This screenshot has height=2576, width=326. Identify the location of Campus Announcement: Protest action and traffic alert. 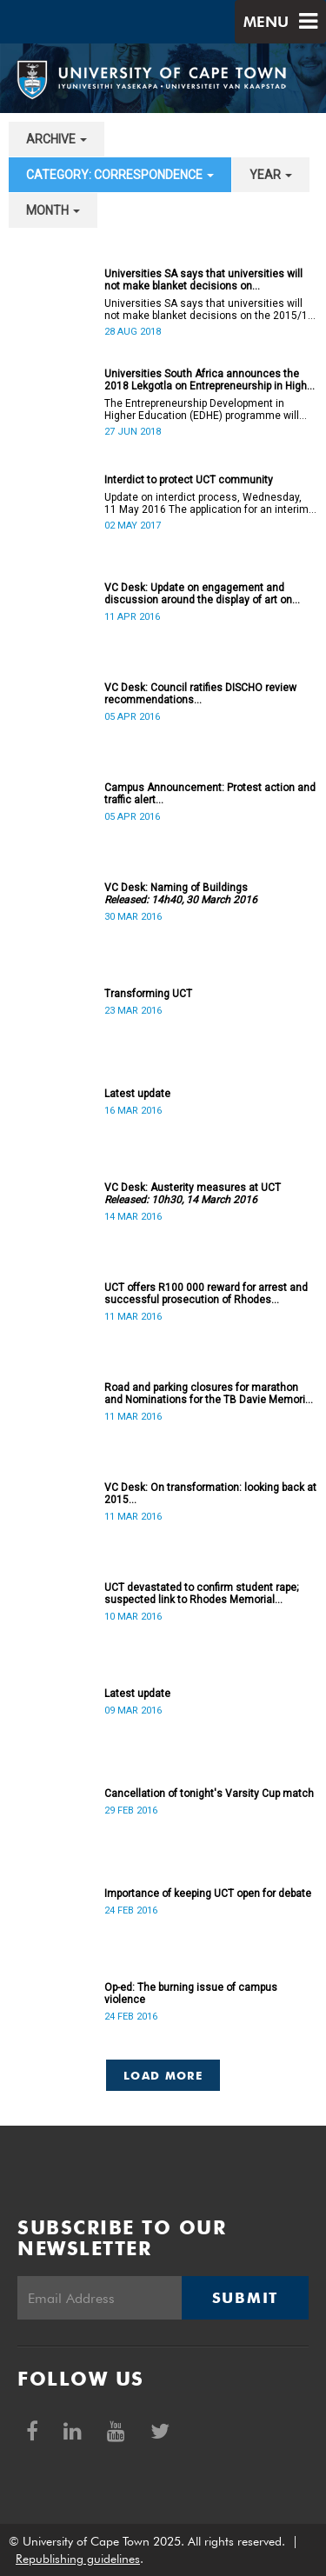
(210, 794).